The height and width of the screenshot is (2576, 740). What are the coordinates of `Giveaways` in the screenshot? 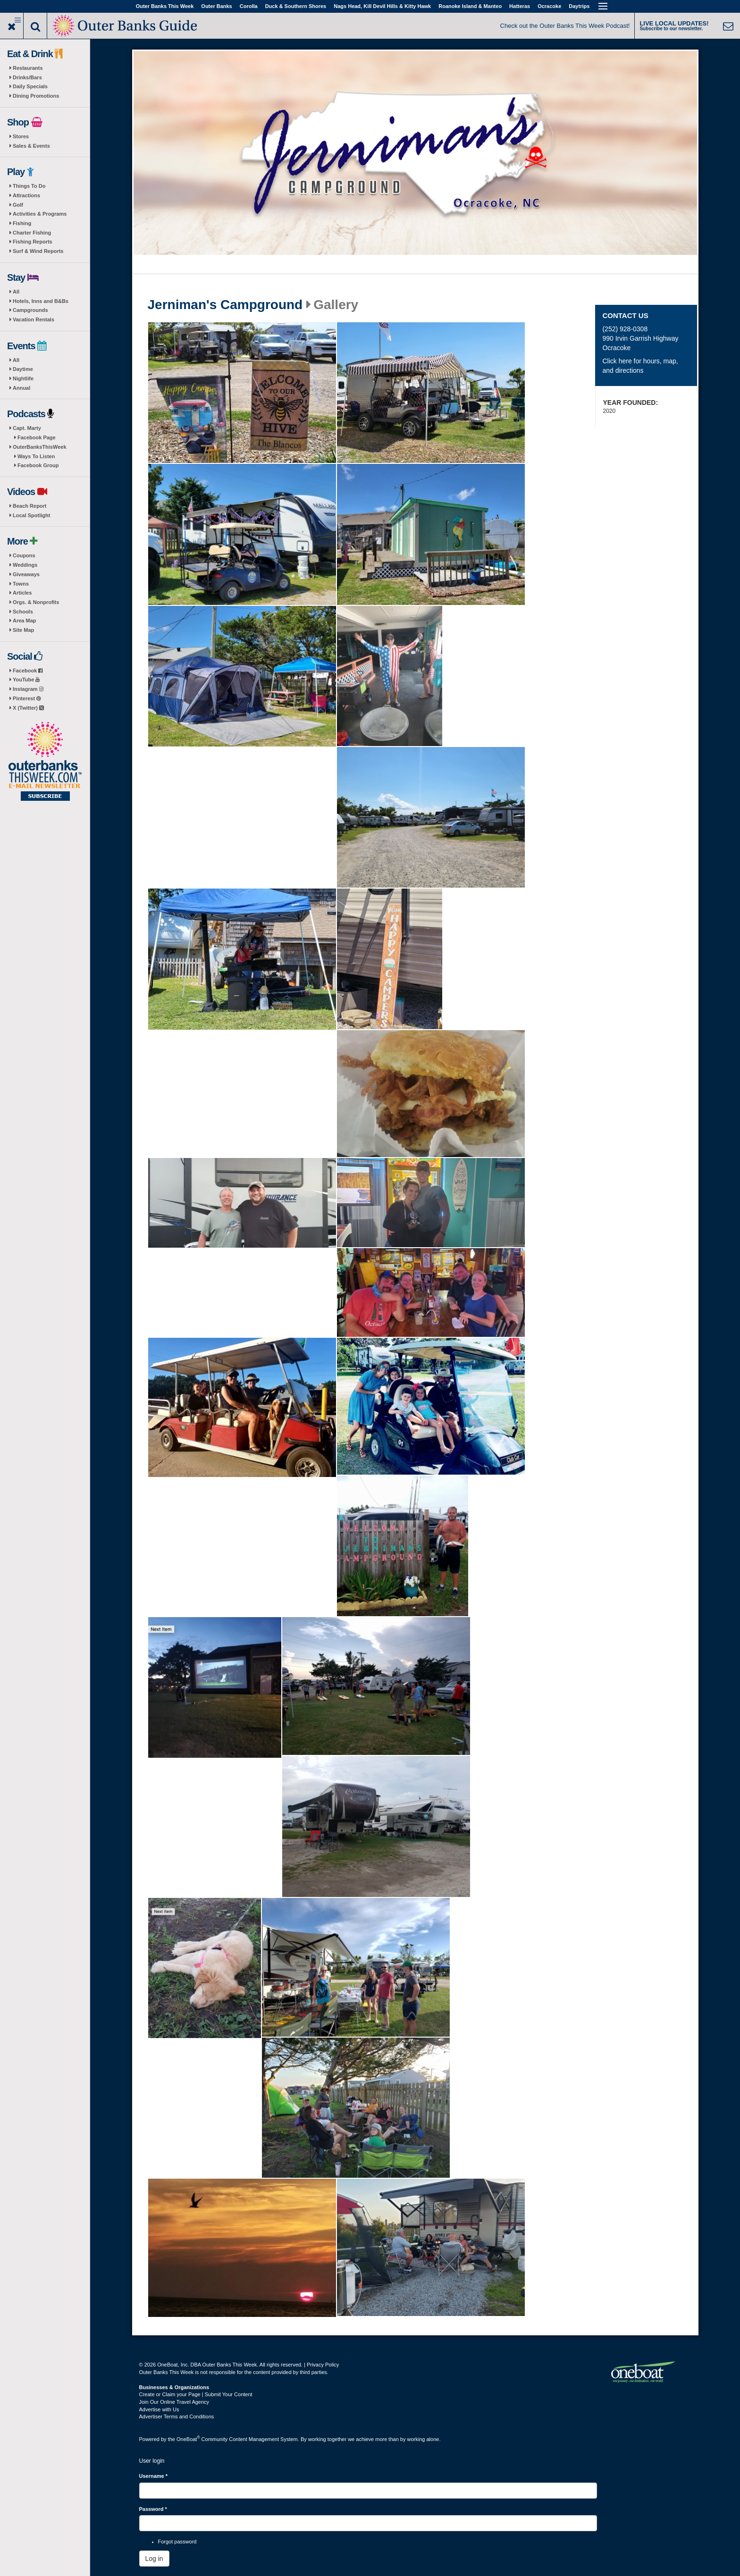 It's located at (26, 574).